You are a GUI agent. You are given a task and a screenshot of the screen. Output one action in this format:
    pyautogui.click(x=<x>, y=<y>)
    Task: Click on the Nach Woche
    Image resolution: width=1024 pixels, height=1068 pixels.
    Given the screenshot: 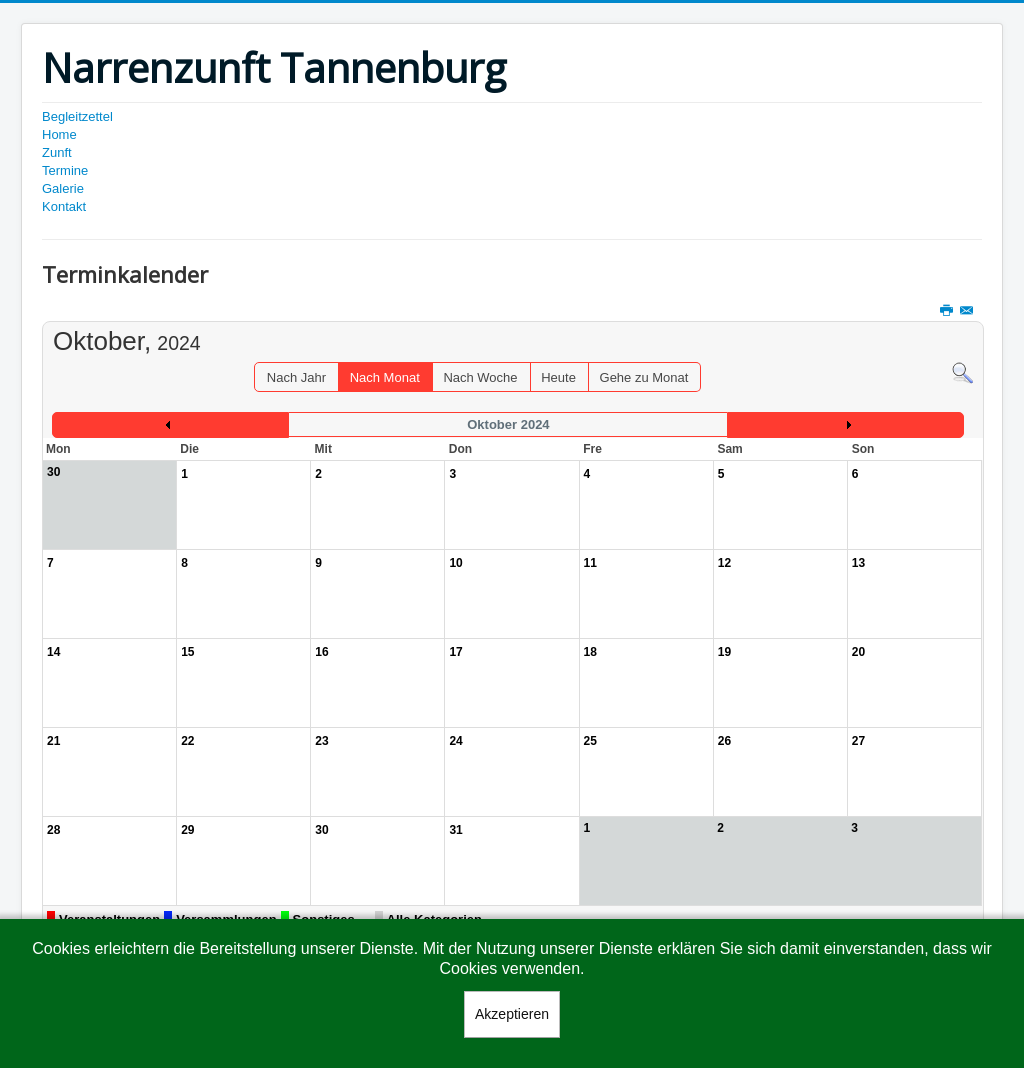 What is the action you would take?
    pyautogui.click(x=480, y=377)
    